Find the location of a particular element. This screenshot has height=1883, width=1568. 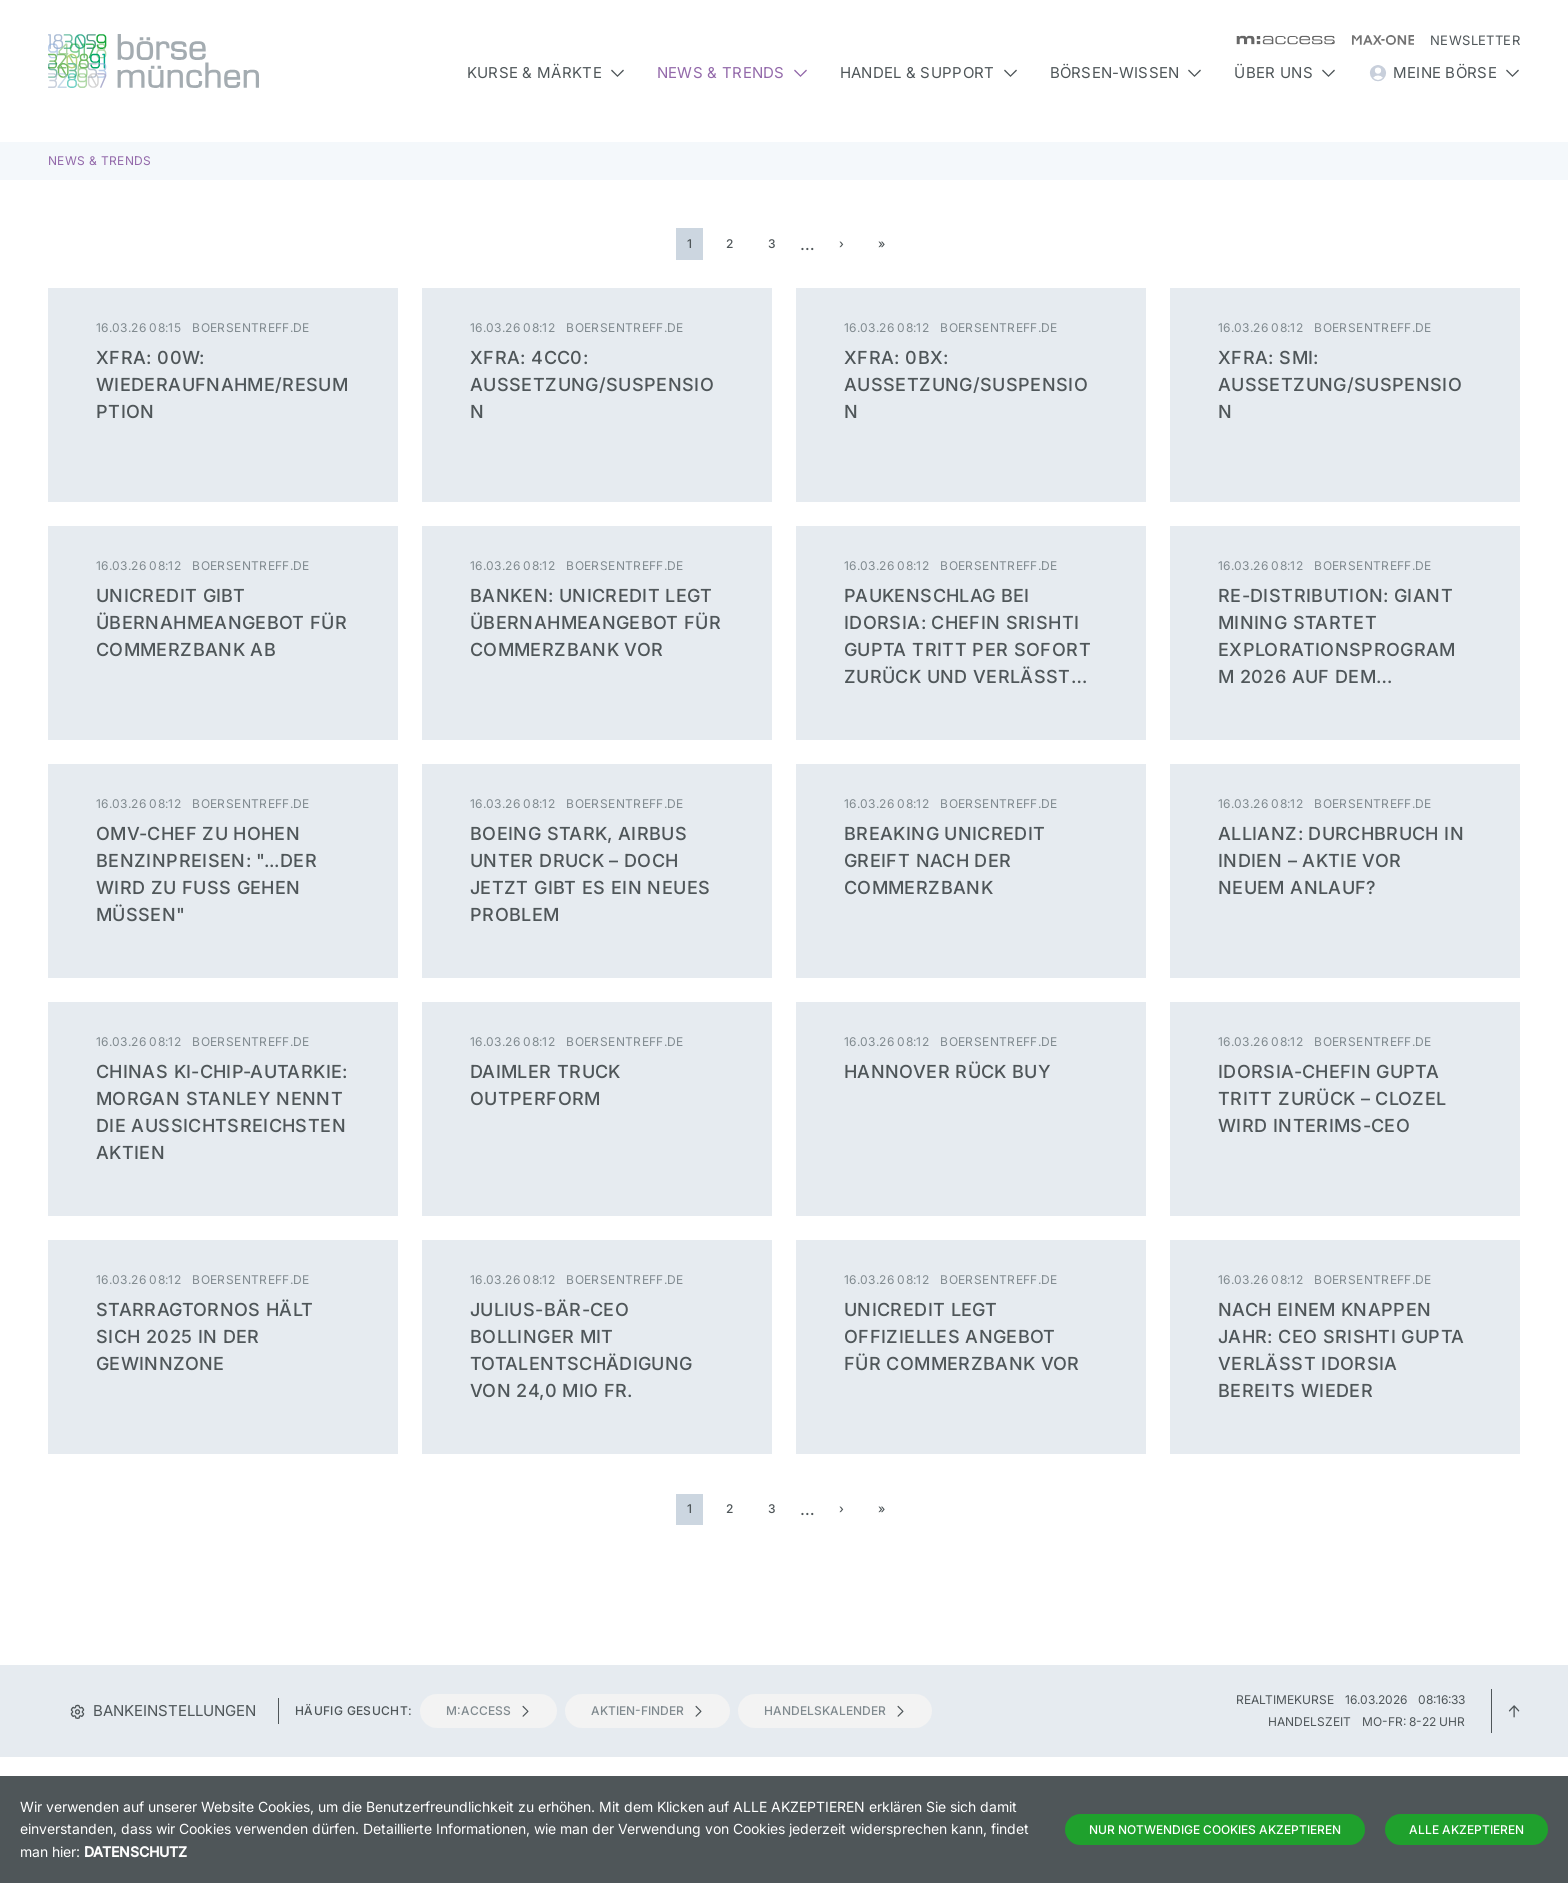

Alle Akzeptieren is located at coordinates (1466, 1829).